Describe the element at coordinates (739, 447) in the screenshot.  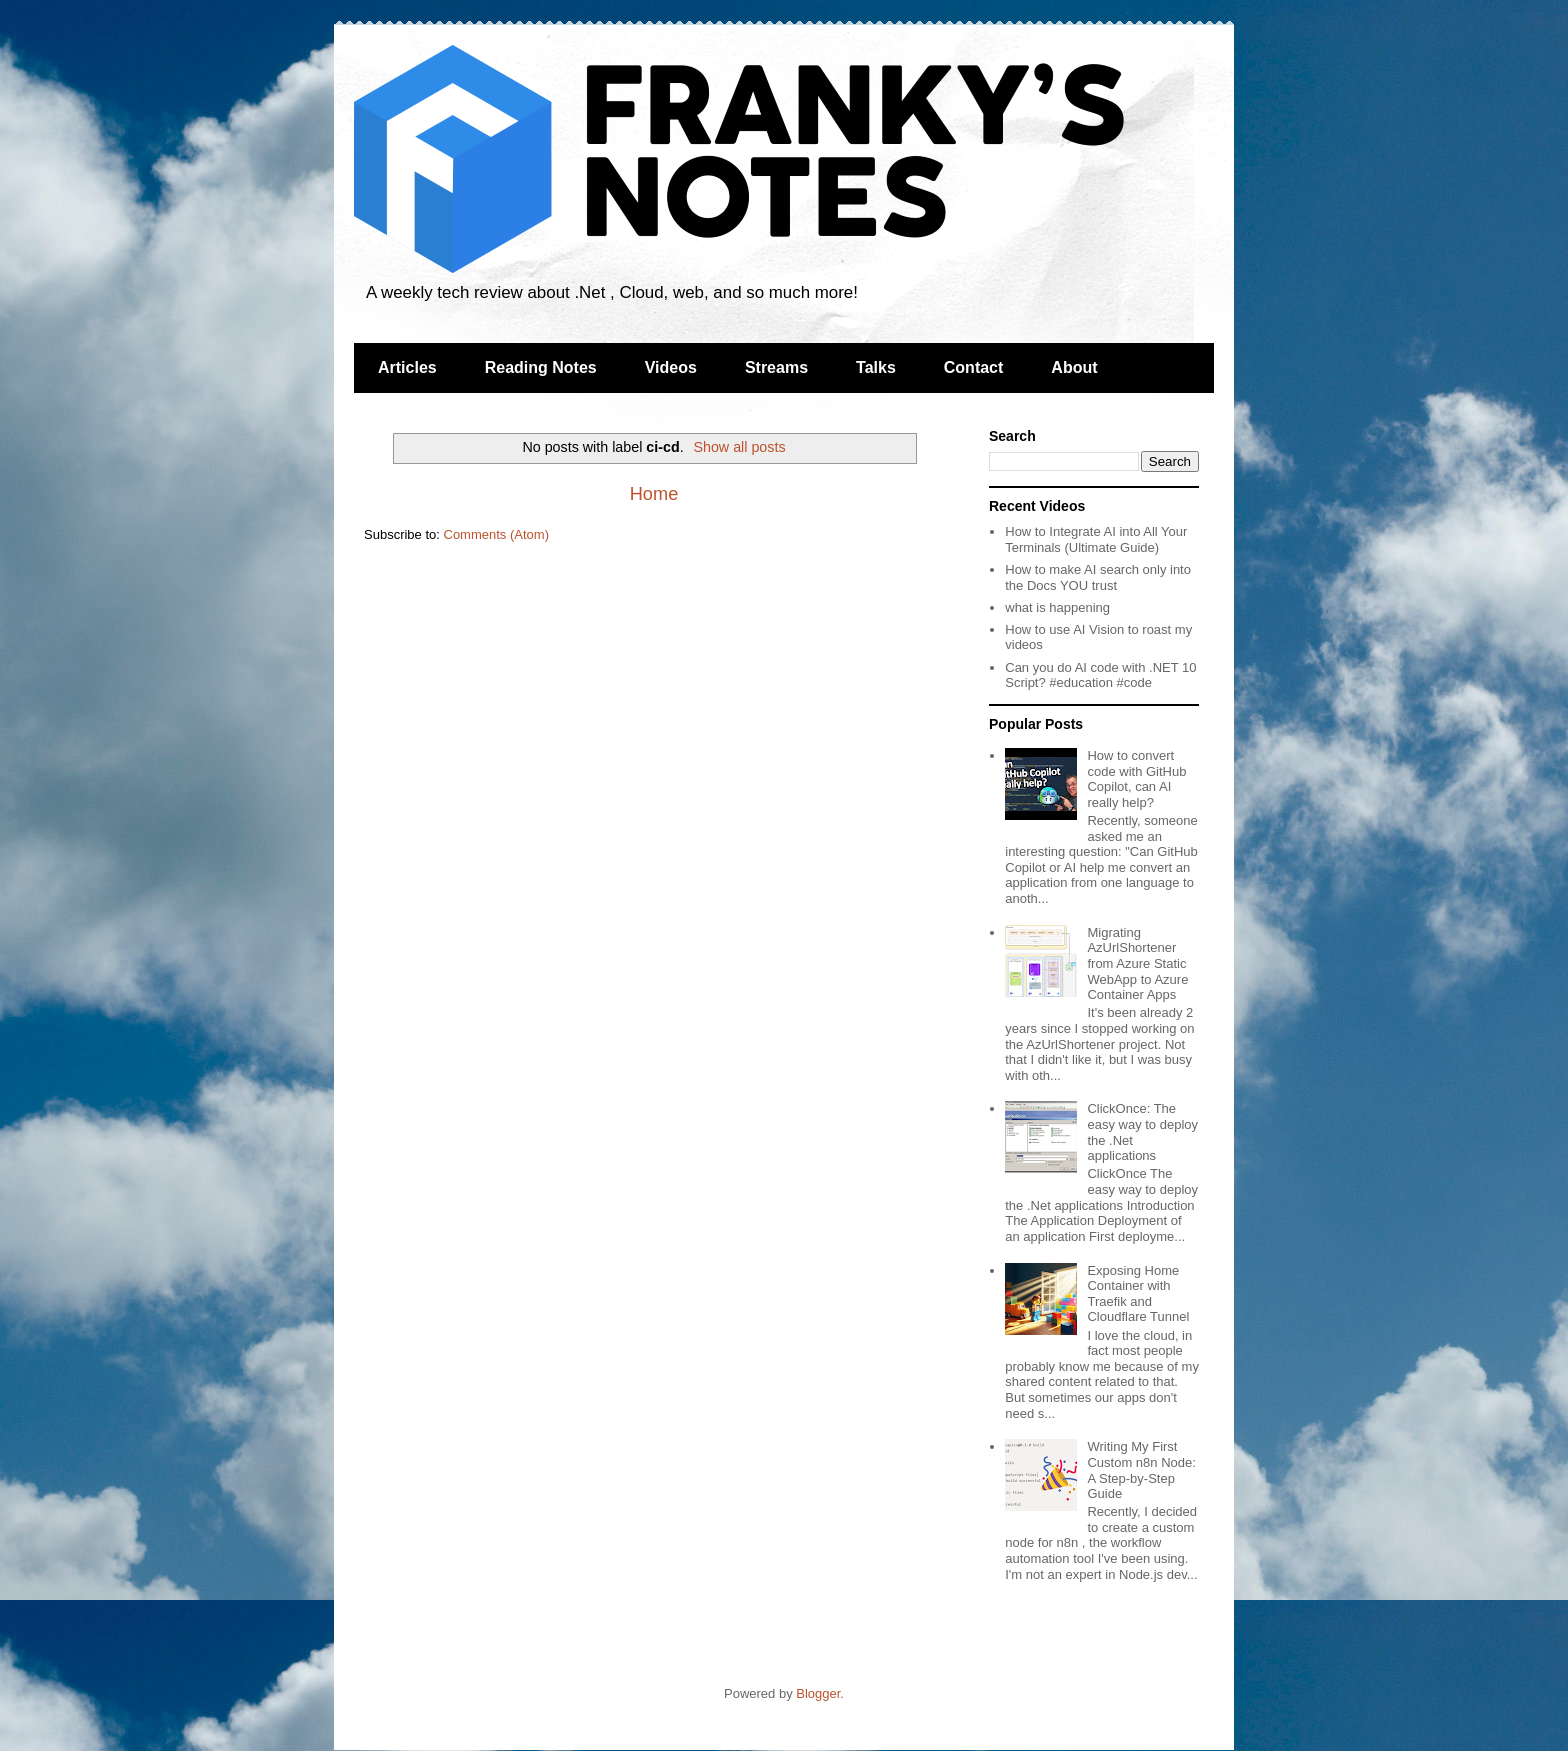
I see `Show all posts` at that location.